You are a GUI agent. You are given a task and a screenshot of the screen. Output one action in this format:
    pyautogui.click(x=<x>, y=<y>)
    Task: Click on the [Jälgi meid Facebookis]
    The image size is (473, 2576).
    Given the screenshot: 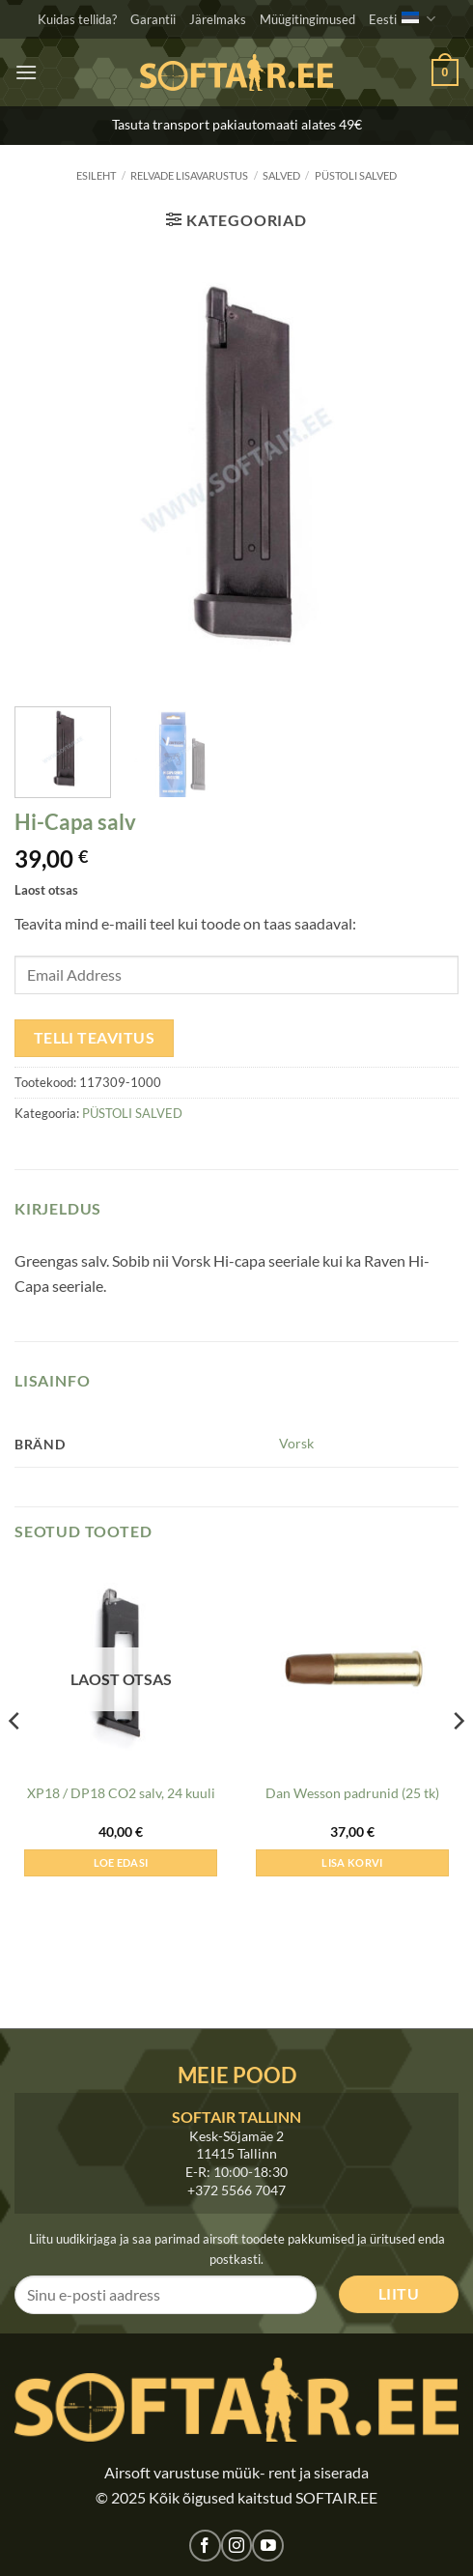 What is the action you would take?
    pyautogui.click(x=205, y=2546)
    